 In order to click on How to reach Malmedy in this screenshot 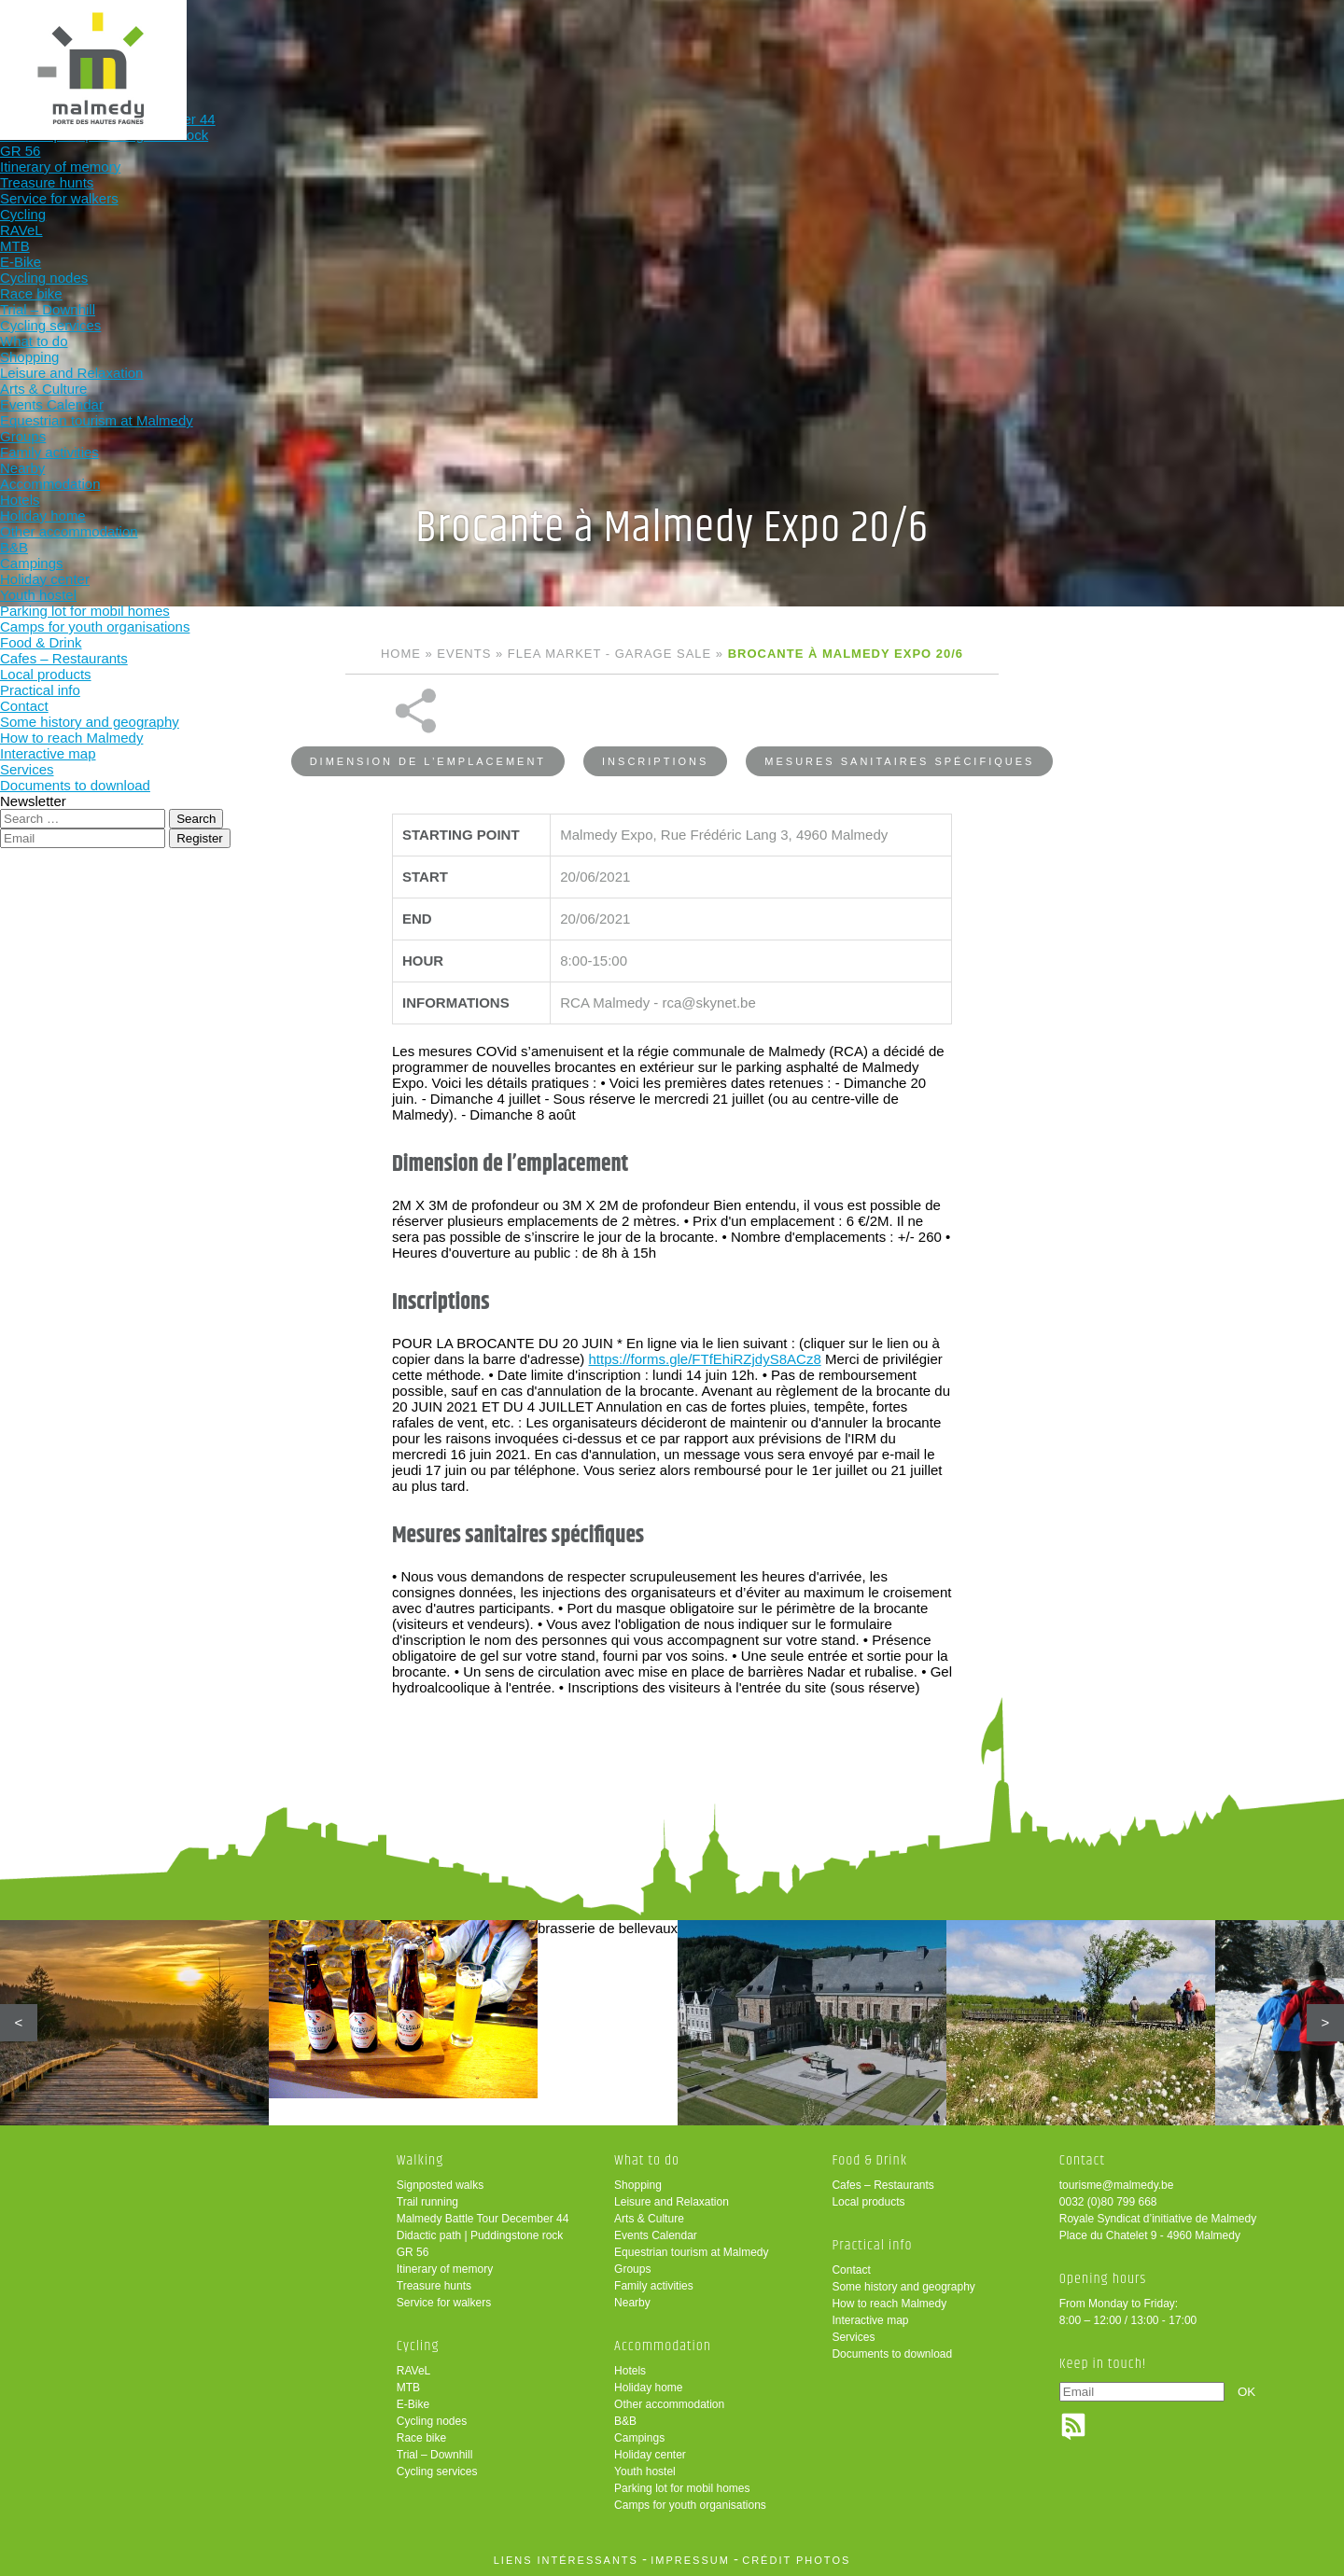, I will do `click(889, 2303)`.